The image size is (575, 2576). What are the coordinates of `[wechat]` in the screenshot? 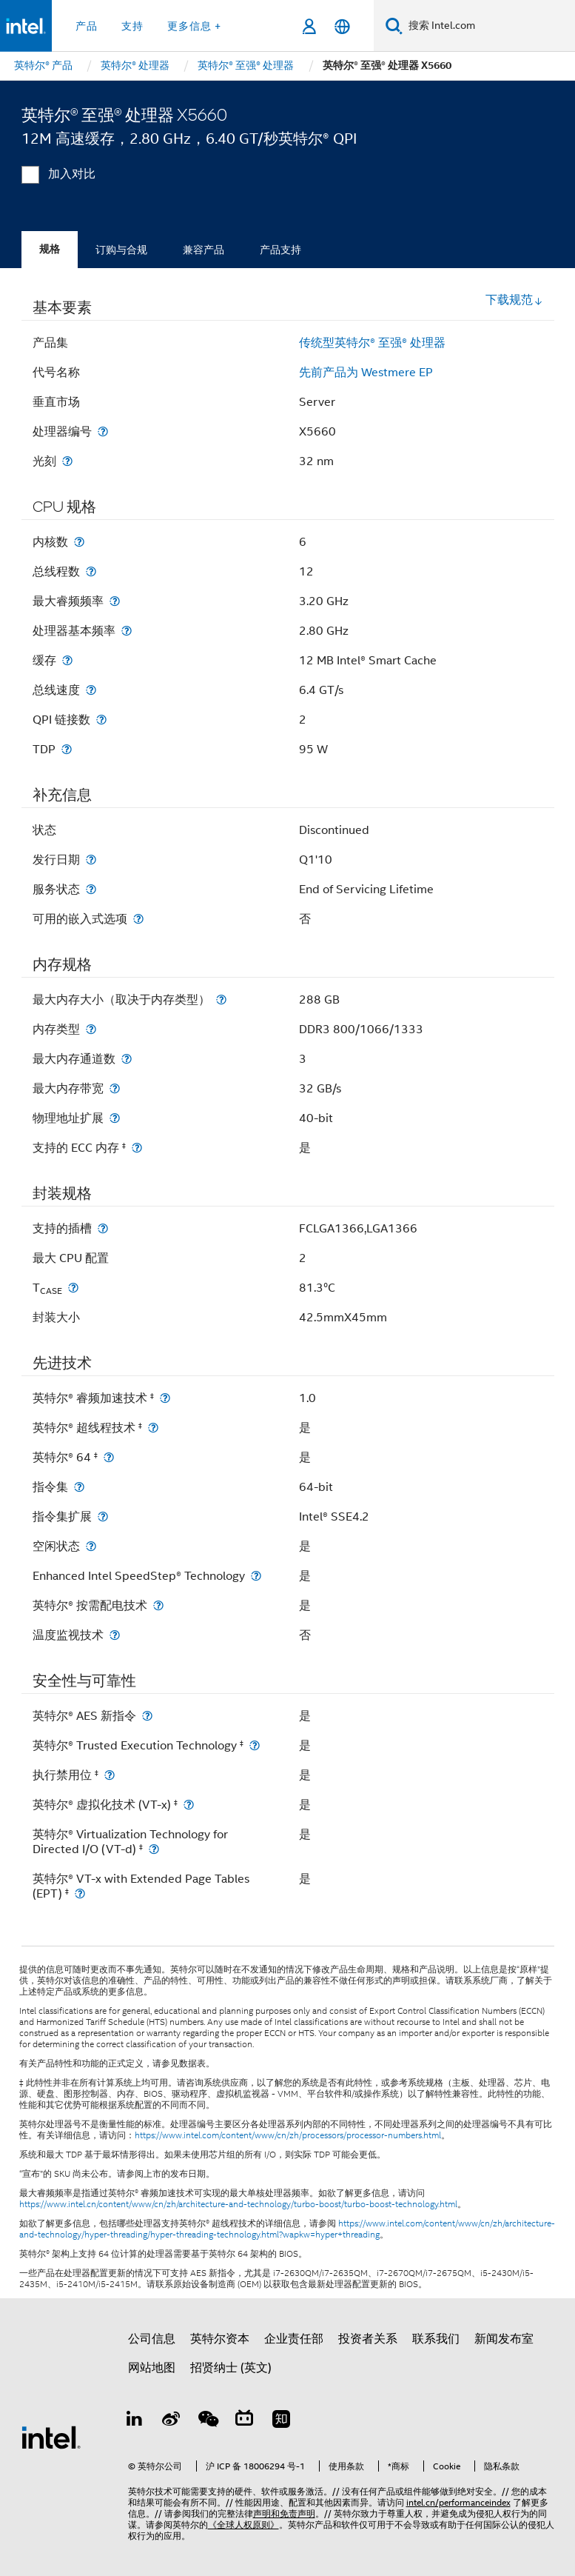 It's located at (208, 2421).